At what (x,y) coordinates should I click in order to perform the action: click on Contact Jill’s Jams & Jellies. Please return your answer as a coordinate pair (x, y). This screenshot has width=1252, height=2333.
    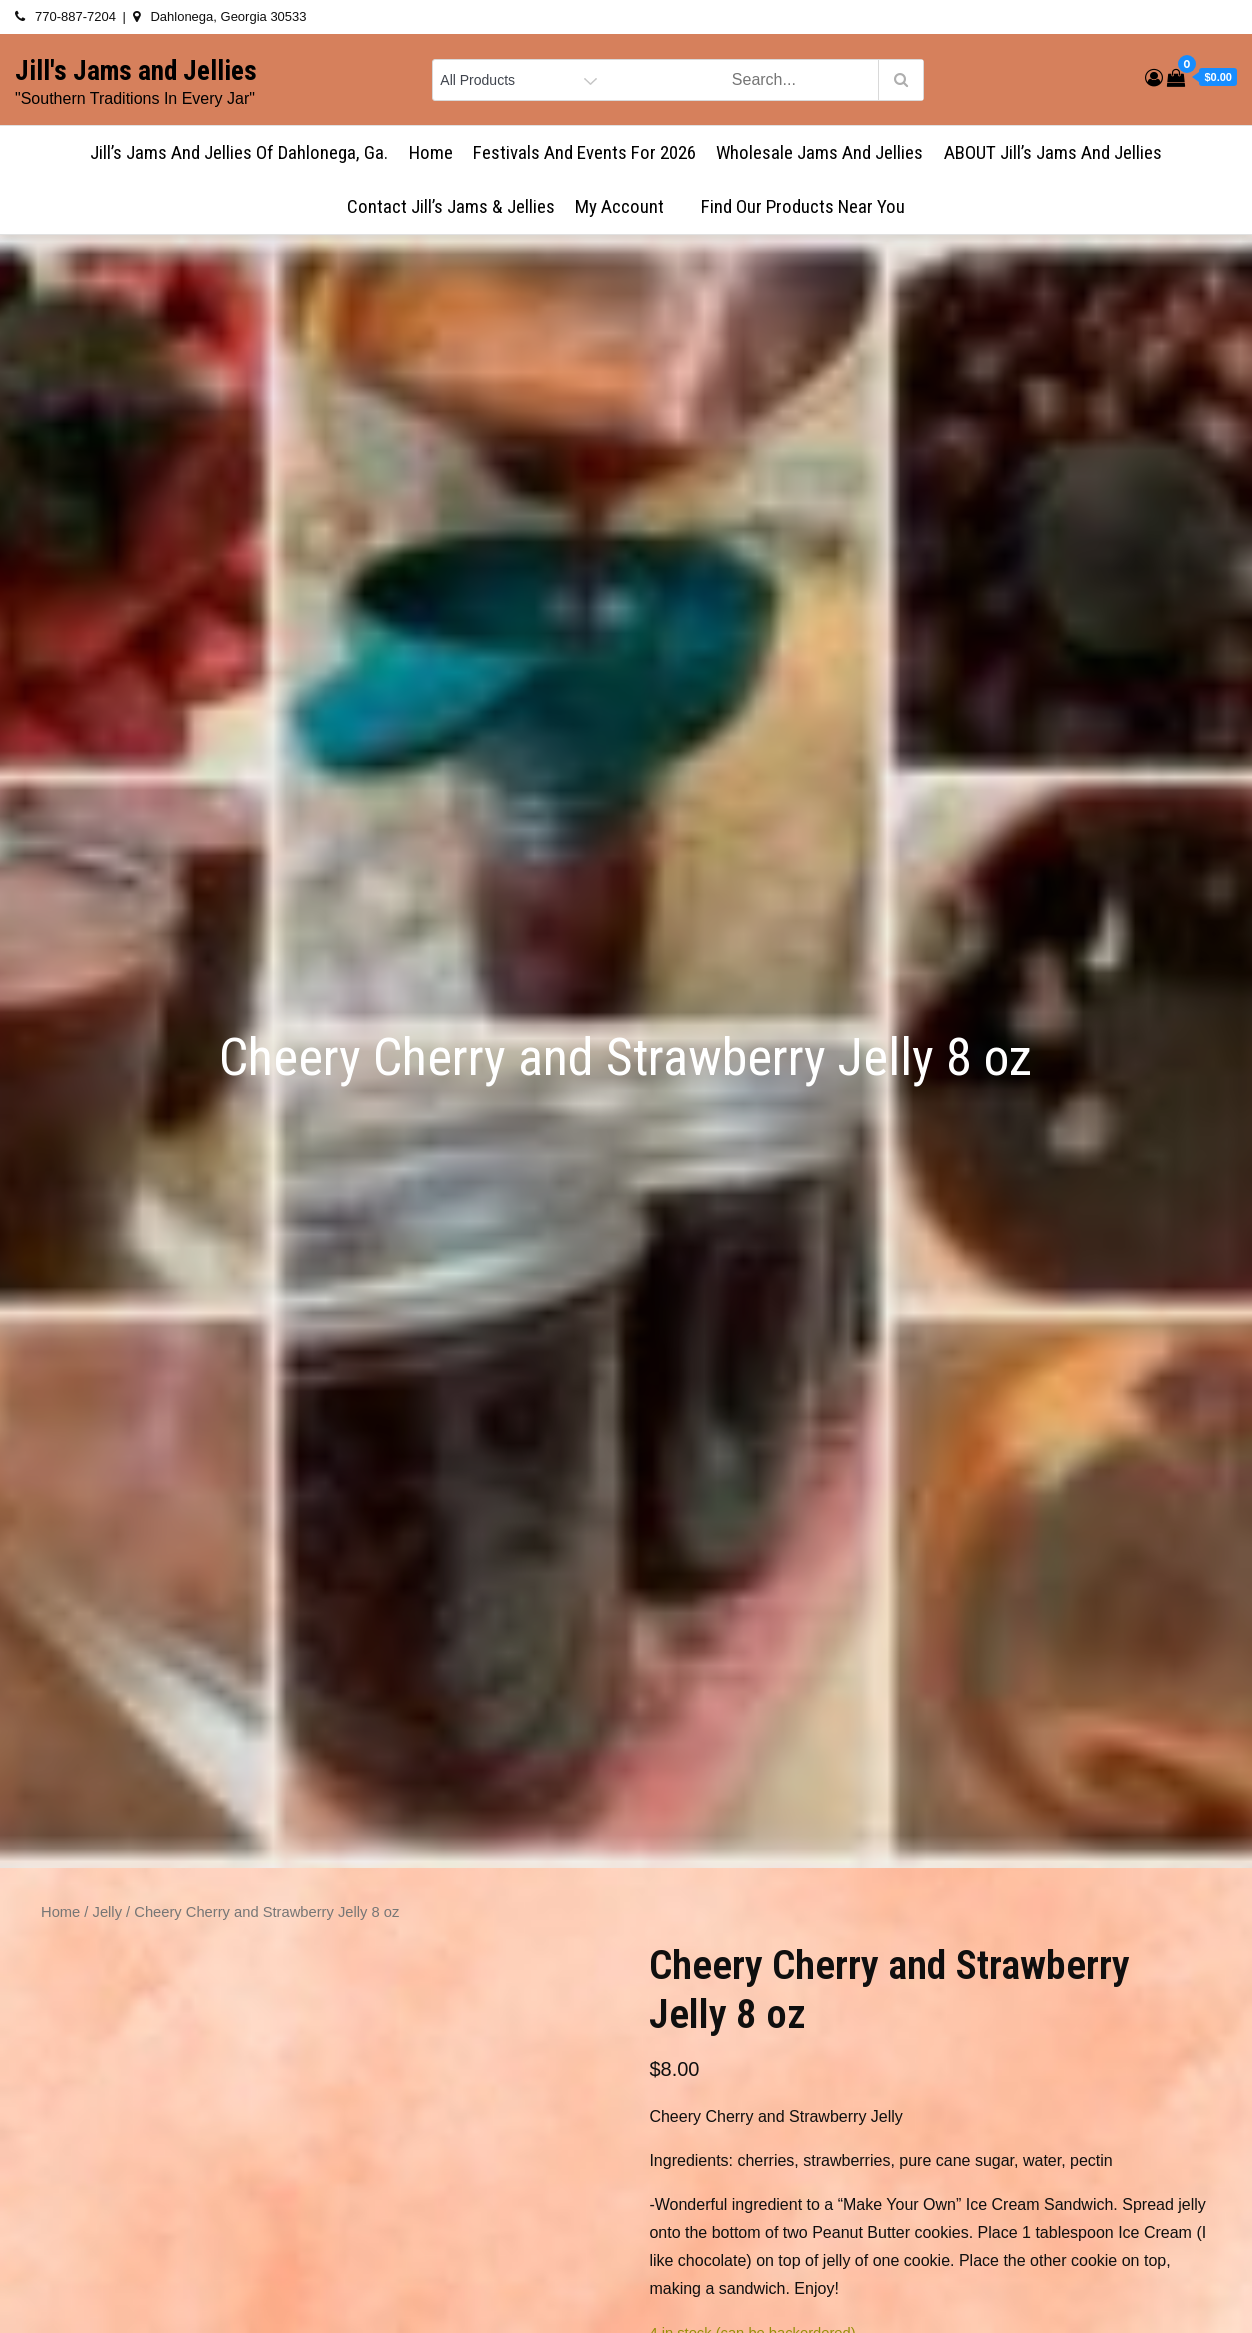
    Looking at the image, I should click on (451, 206).